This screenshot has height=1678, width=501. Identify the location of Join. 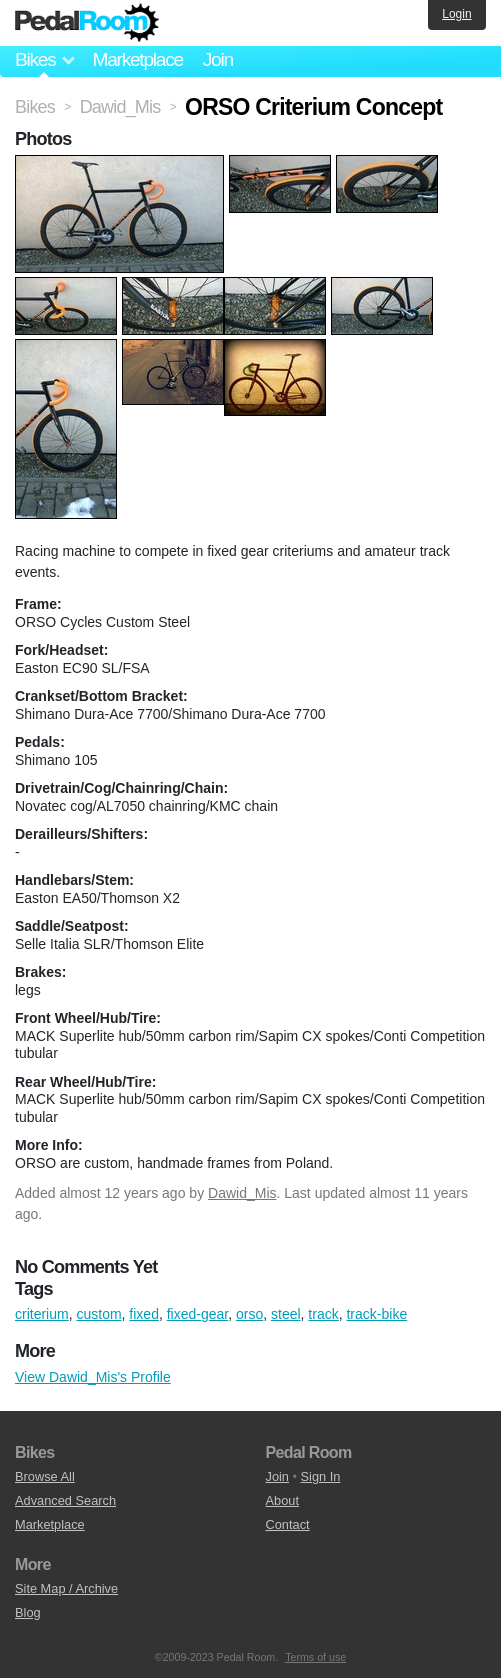
(218, 59).